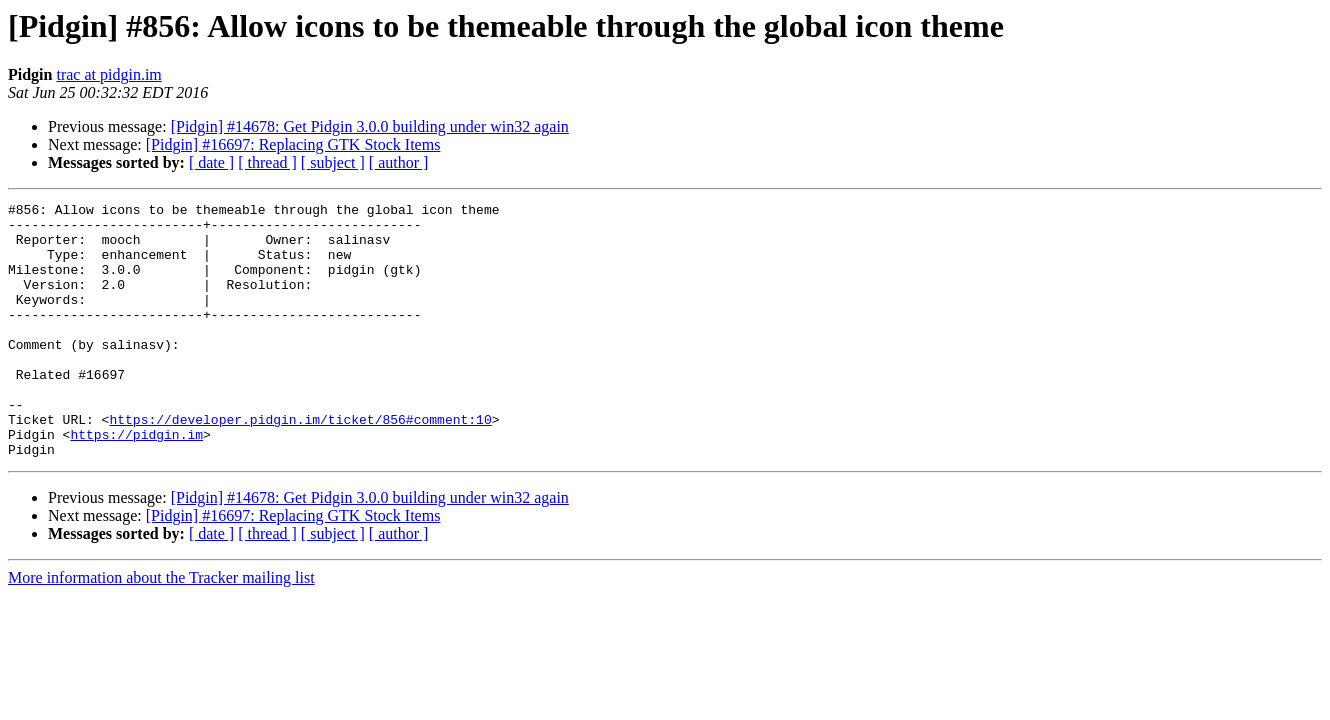 The width and height of the screenshot is (1330, 720). I want to click on https://developer.pidgin.im/ticket/856#comment:10, so click(300, 464).